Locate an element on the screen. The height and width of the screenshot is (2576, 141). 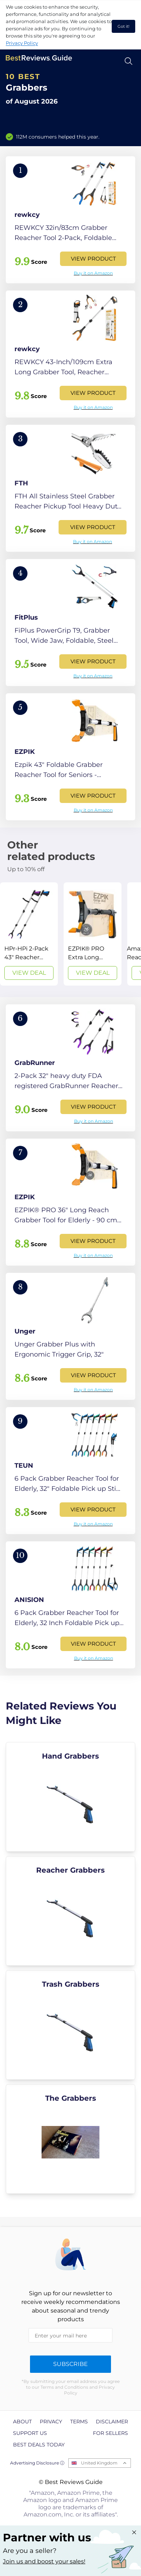
Disclaimer [explore Disclaimer page] is located at coordinates (112, 2421).